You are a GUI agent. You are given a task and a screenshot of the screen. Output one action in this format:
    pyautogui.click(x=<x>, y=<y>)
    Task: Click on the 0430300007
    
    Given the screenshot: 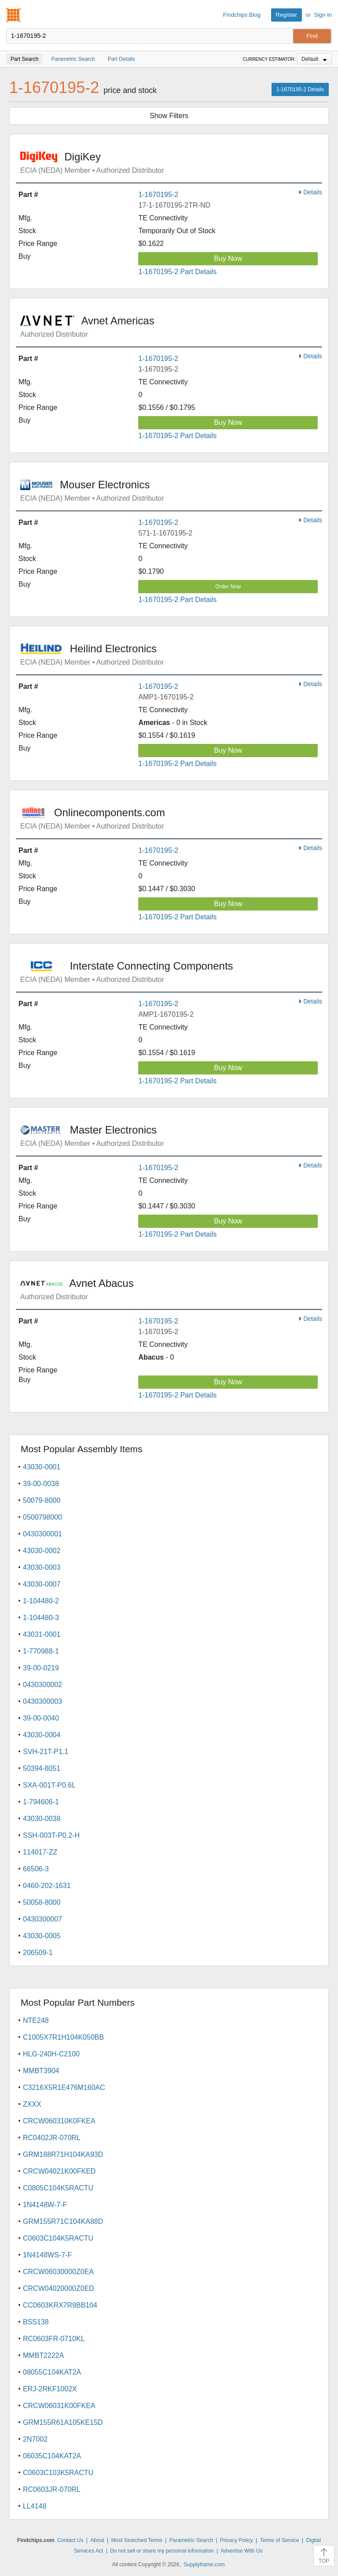 What is the action you would take?
    pyautogui.click(x=42, y=1919)
    